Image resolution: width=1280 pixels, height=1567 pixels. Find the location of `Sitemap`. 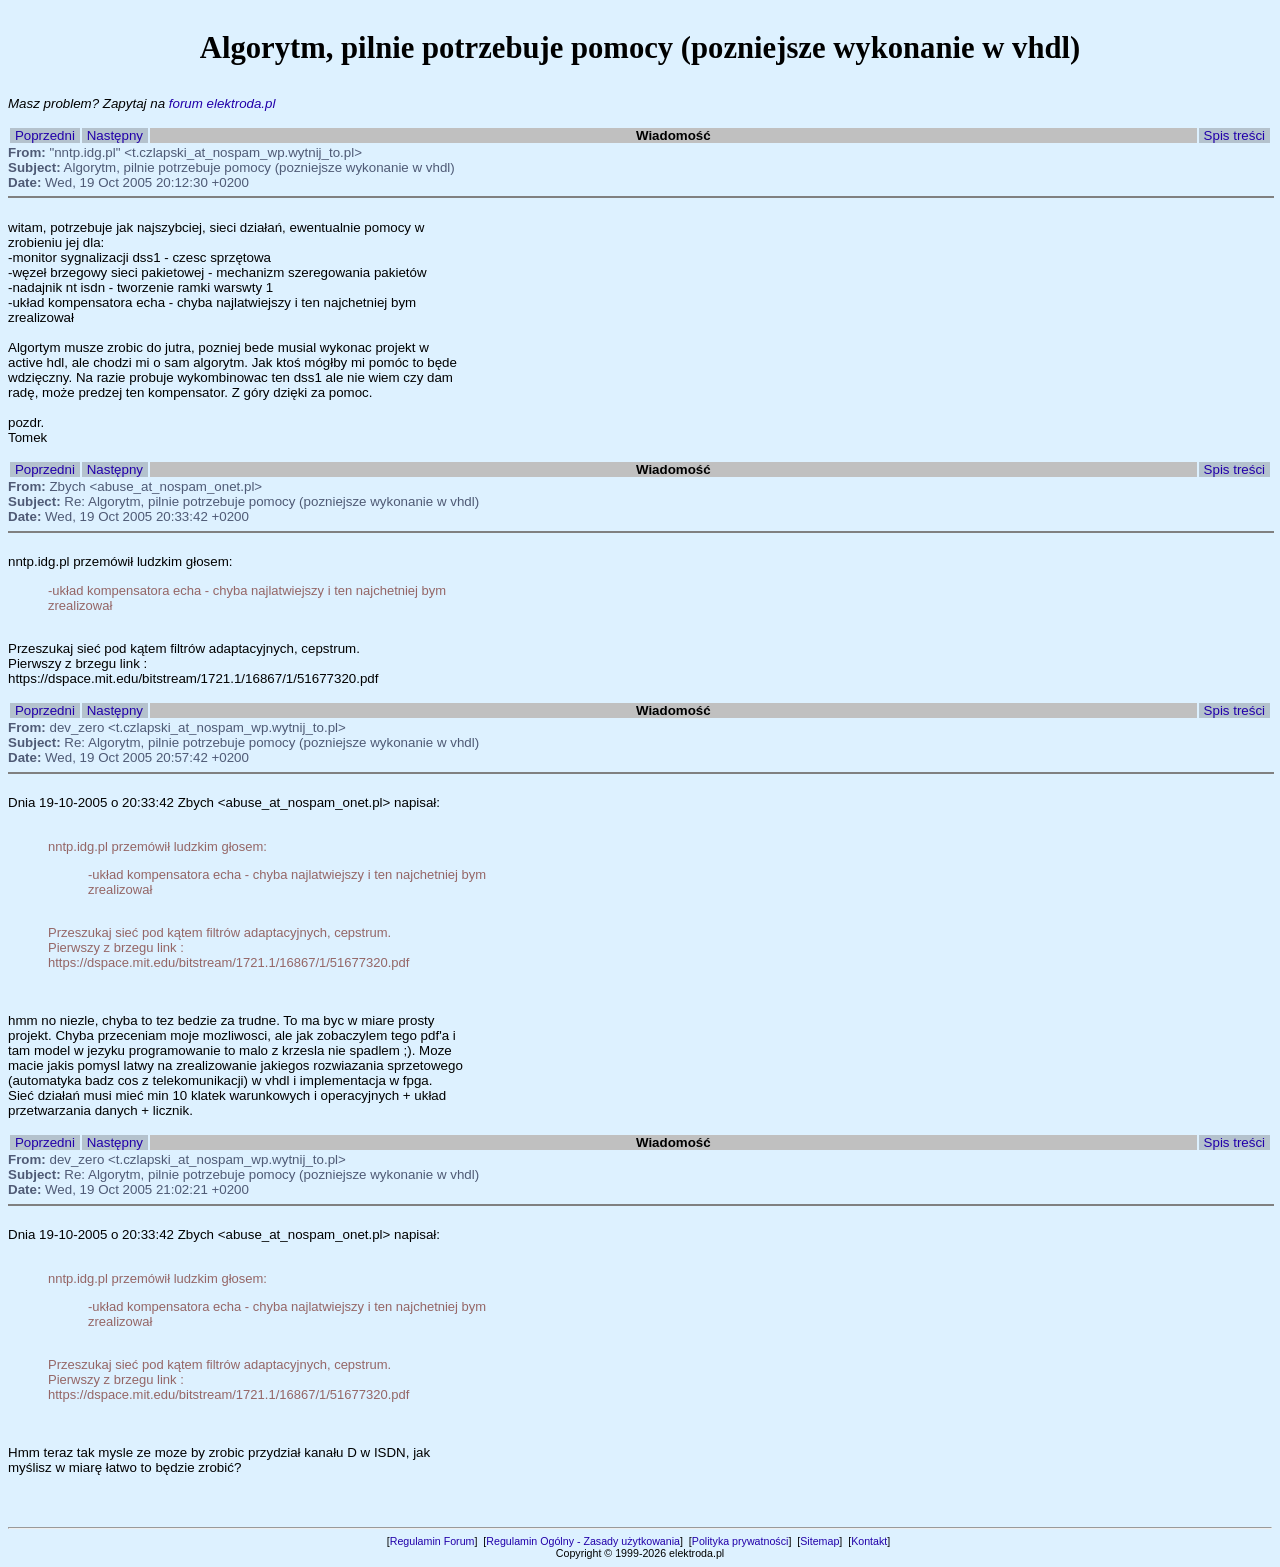

Sitemap is located at coordinates (819, 1541).